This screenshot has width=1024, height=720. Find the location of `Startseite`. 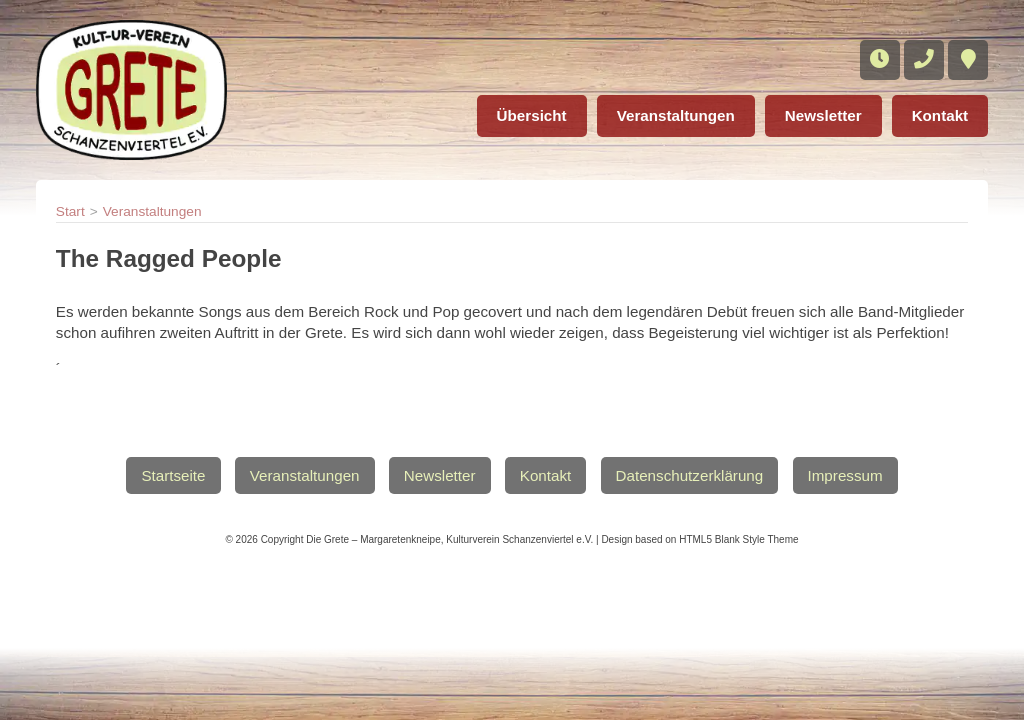

Startseite is located at coordinates (173, 475).